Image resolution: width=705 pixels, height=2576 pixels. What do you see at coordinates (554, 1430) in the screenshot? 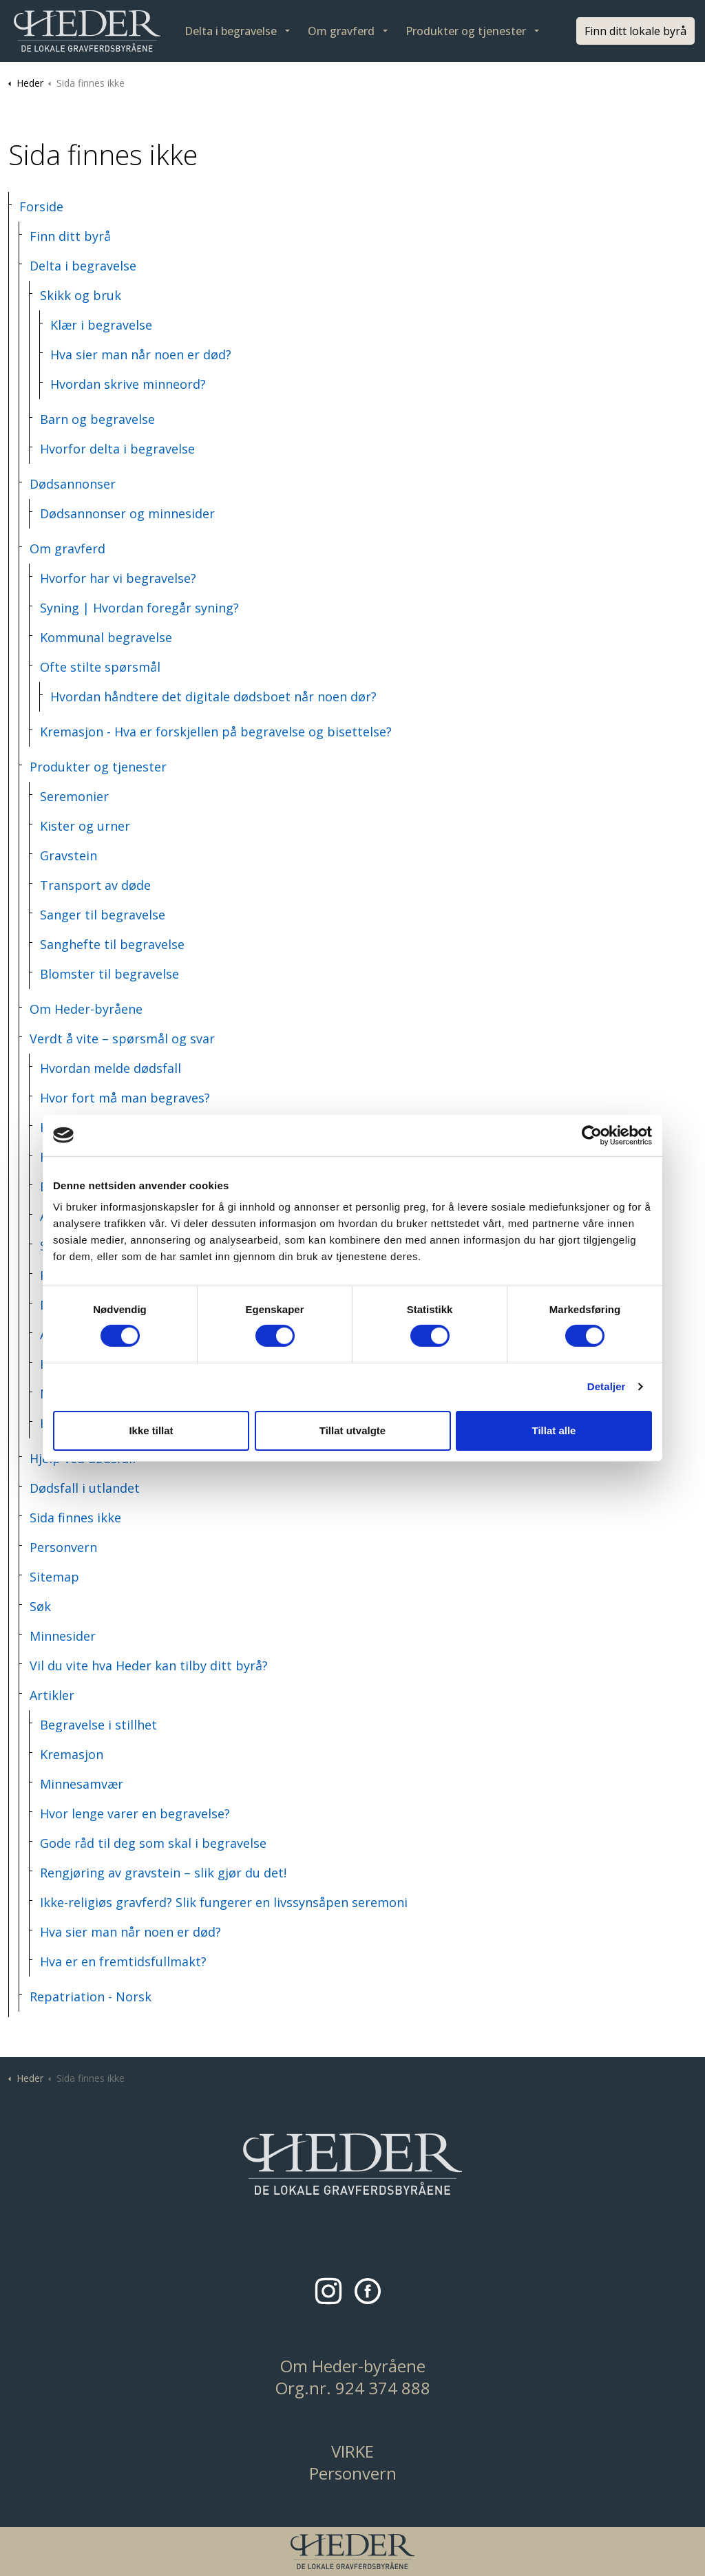
I see `Tillat alle` at bounding box center [554, 1430].